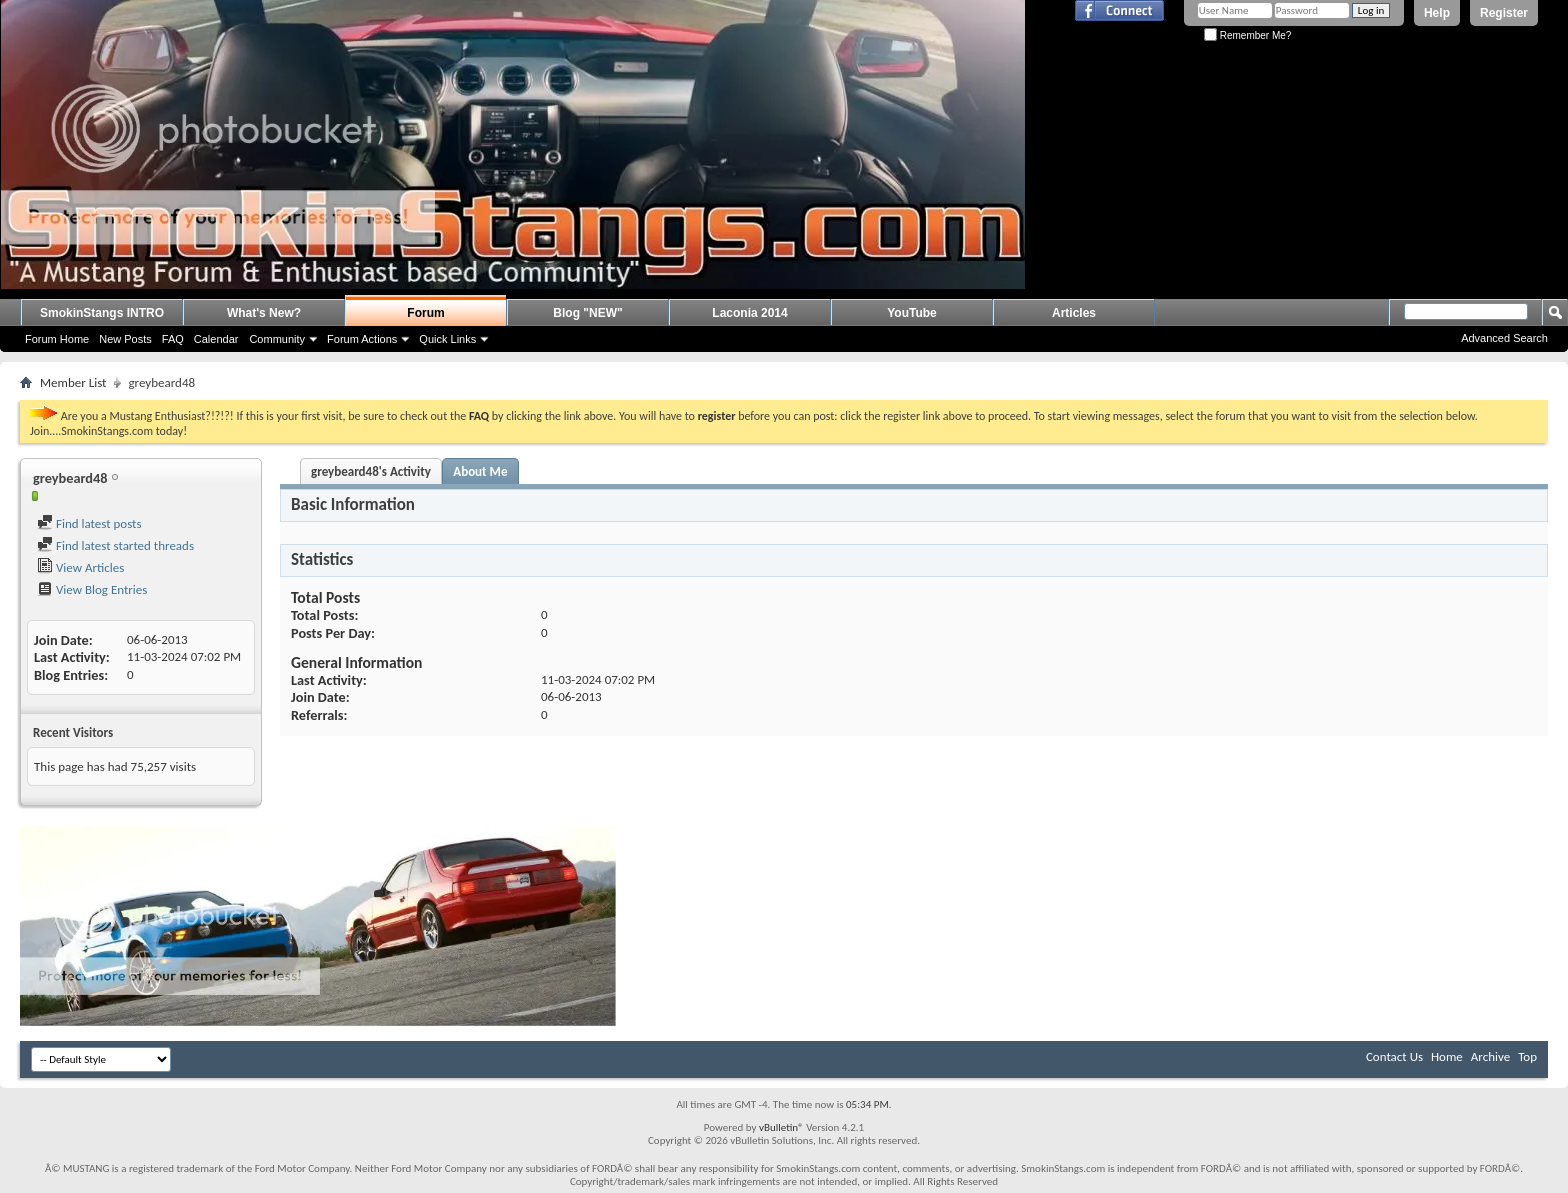 Image resolution: width=1568 pixels, height=1193 pixels. What do you see at coordinates (1447, 1056) in the screenshot?
I see `Home` at bounding box center [1447, 1056].